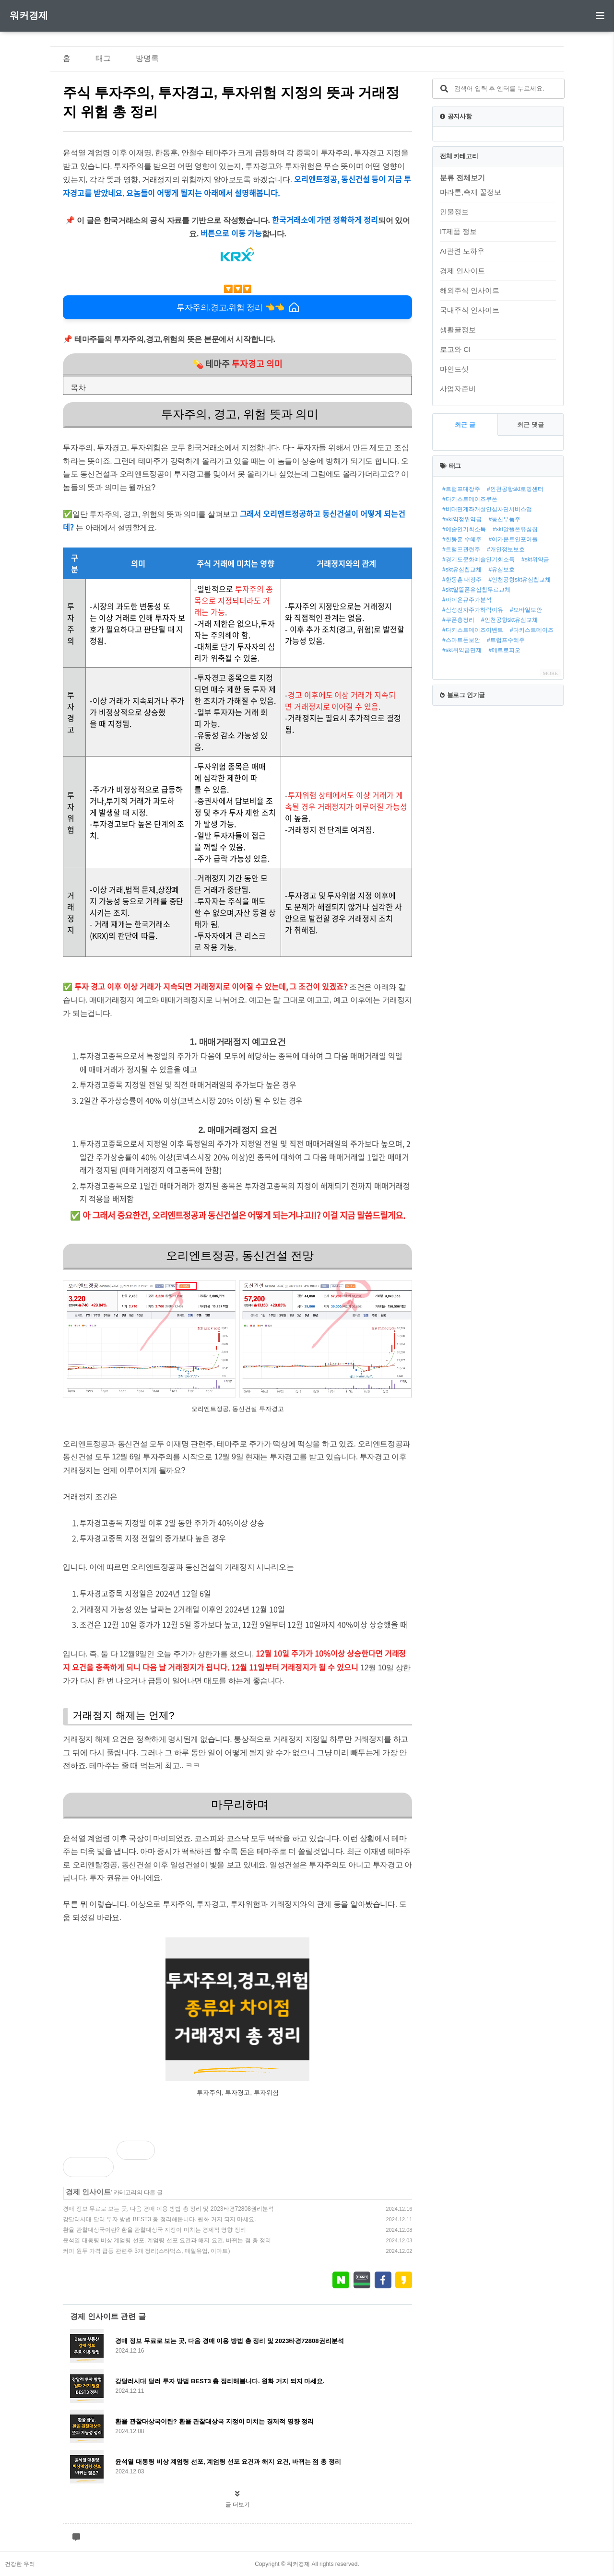  Describe the element at coordinates (461, 640) in the screenshot. I see `#스마트폰보안` at that location.